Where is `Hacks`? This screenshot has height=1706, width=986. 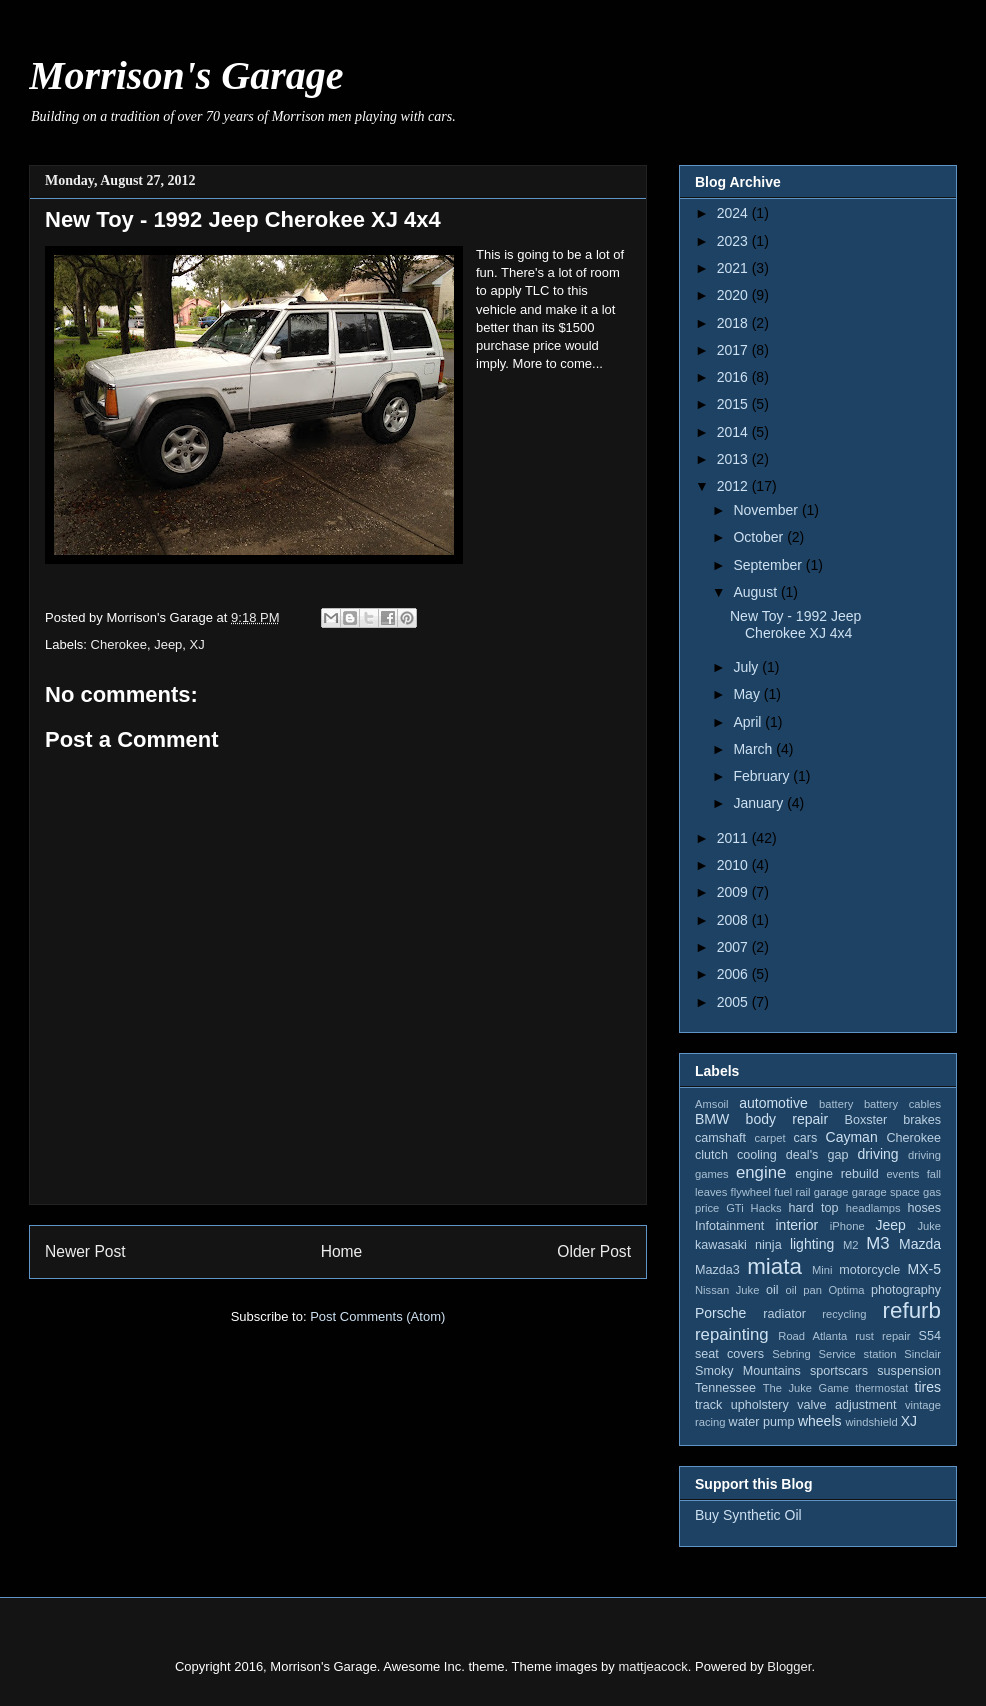
Hacks is located at coordinates (766, 1208).